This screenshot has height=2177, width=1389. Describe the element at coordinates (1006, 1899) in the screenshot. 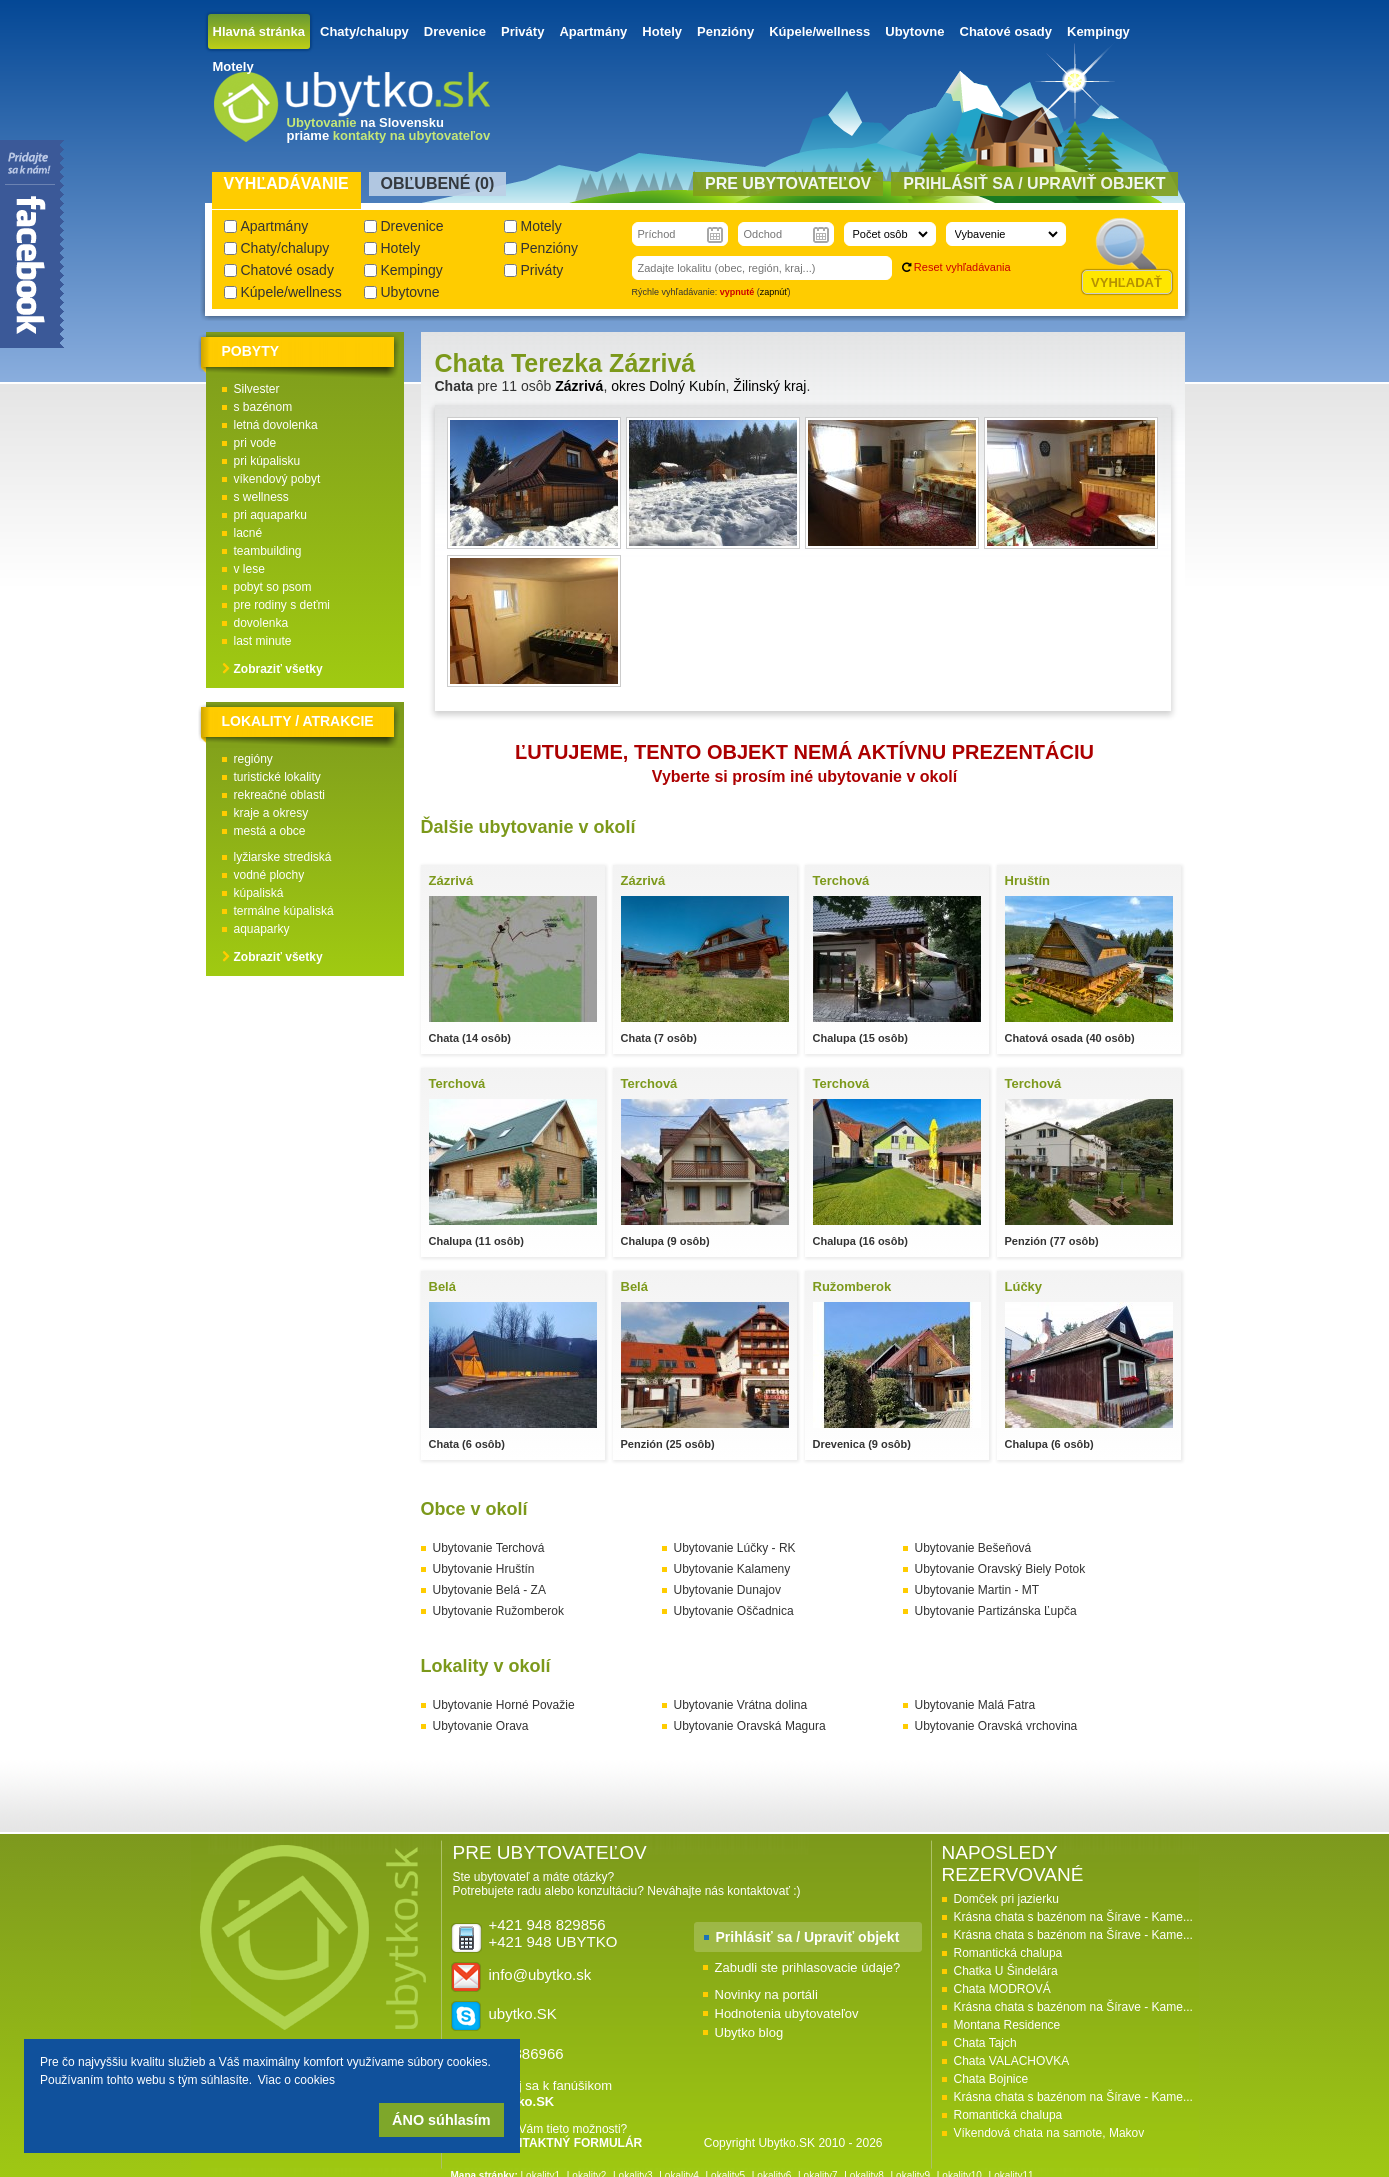

I see `Domček pri jazierku` at that location.